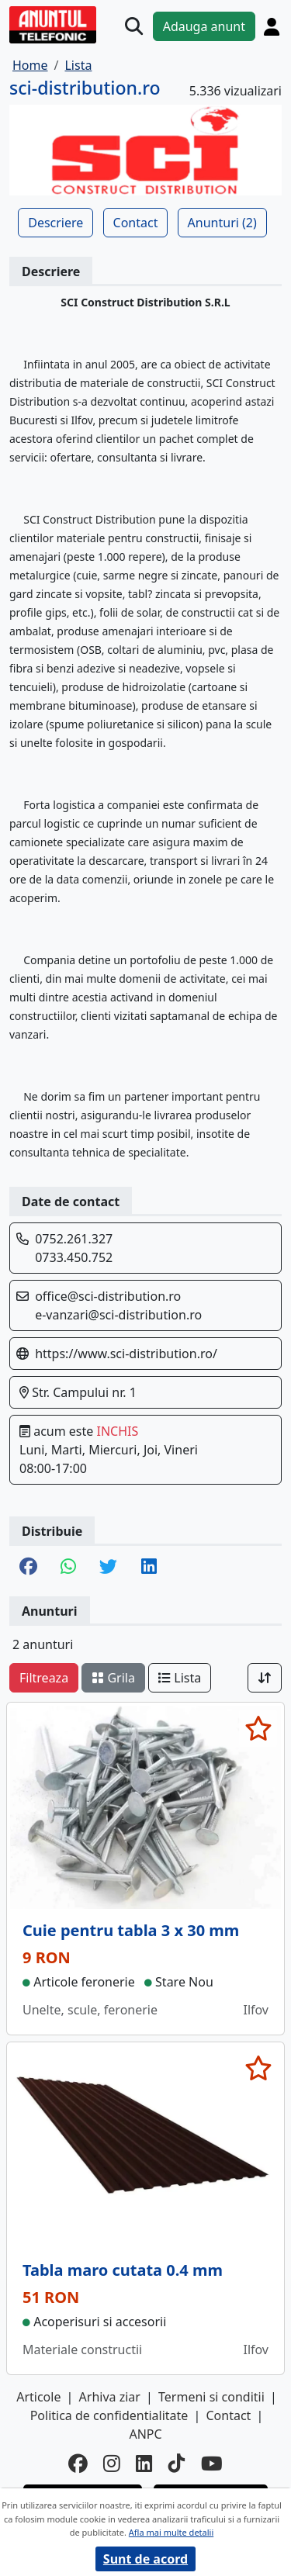 The width and height of the screenshot is (291, 2576). Describe the element at coordinates (179, 1677) in the screenshot. I see `Lista [schimba layout]` at that location.